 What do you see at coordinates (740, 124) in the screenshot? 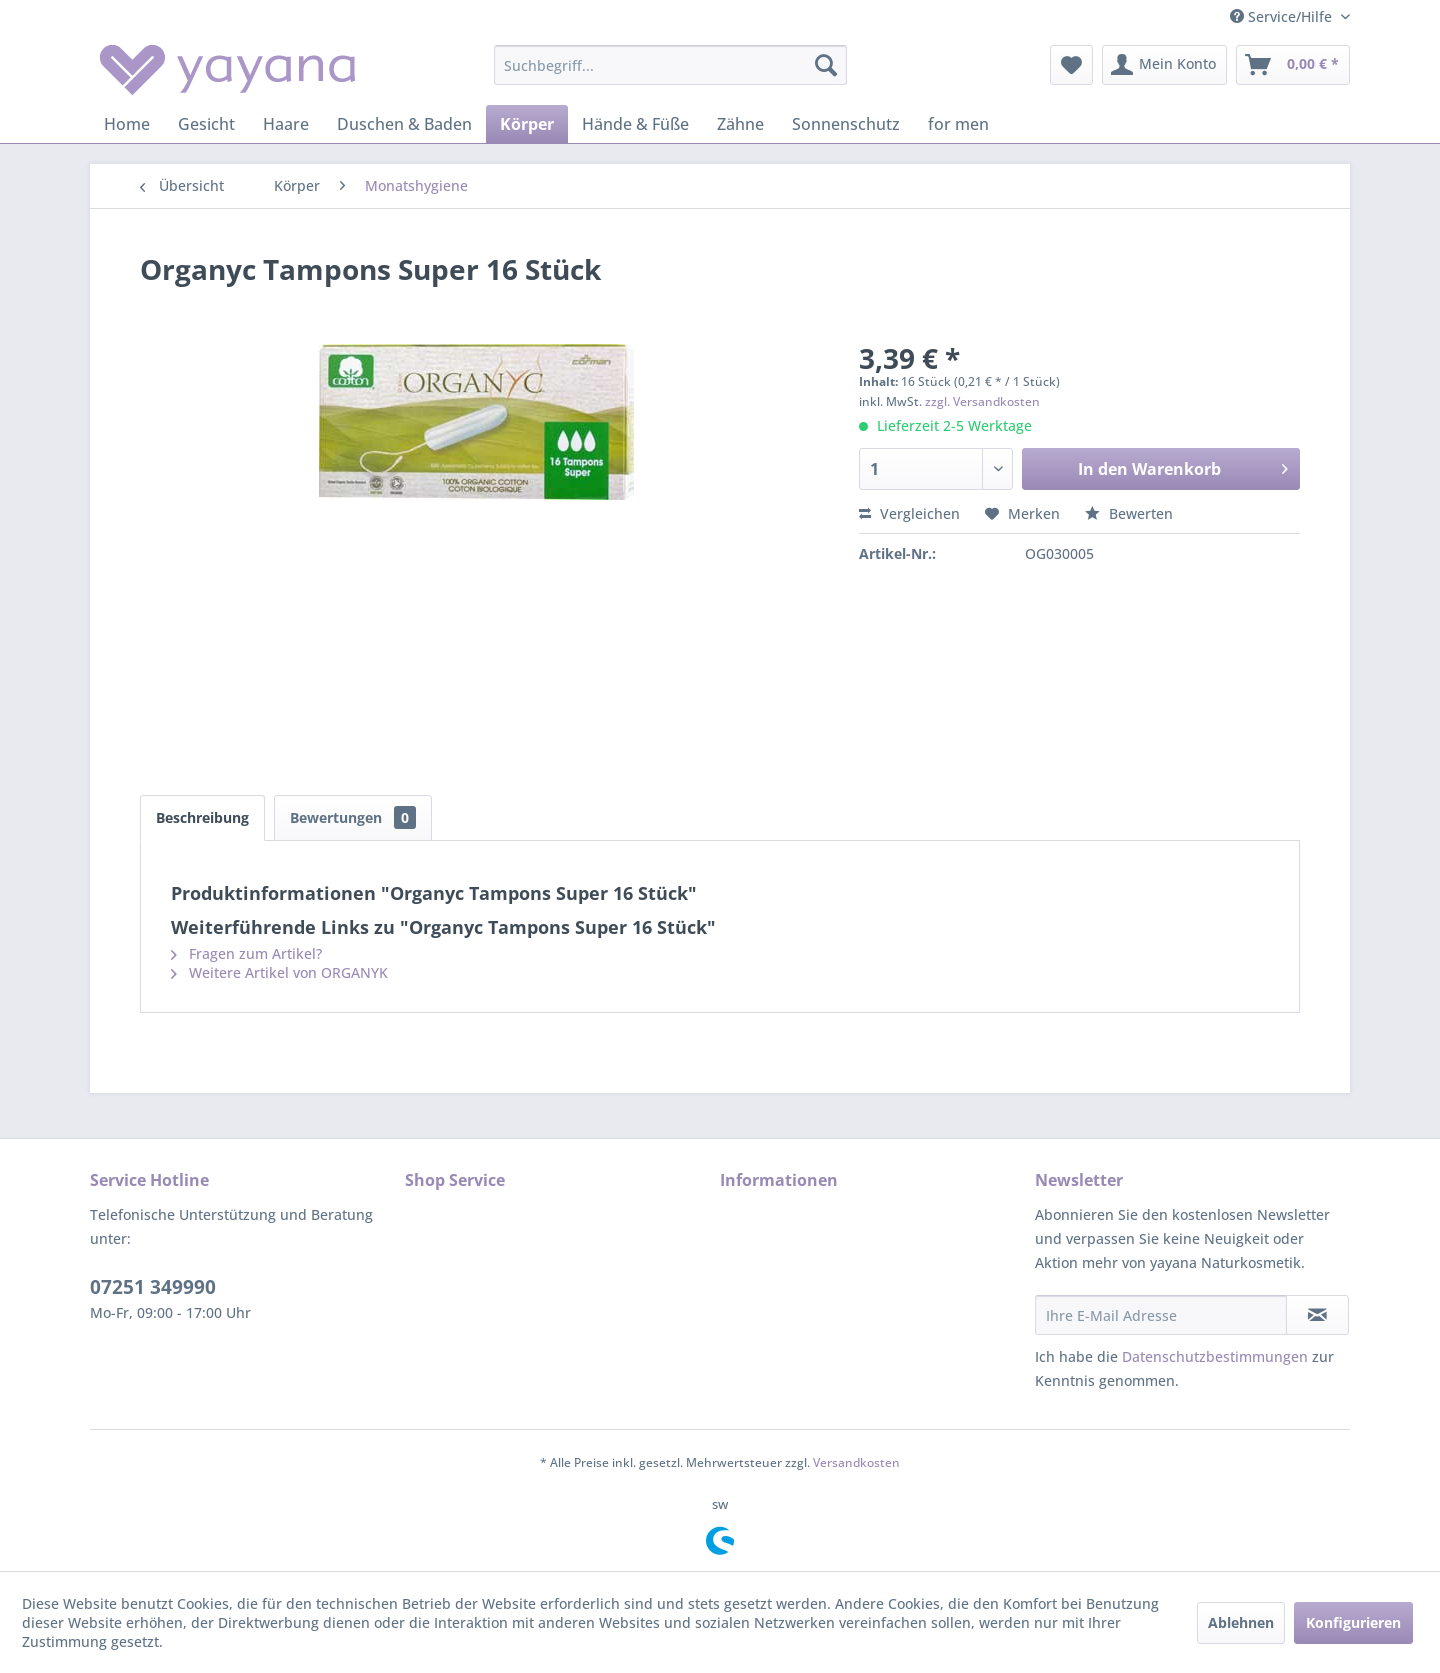
I see `[Zähne]` at bounding box center [740, 124].